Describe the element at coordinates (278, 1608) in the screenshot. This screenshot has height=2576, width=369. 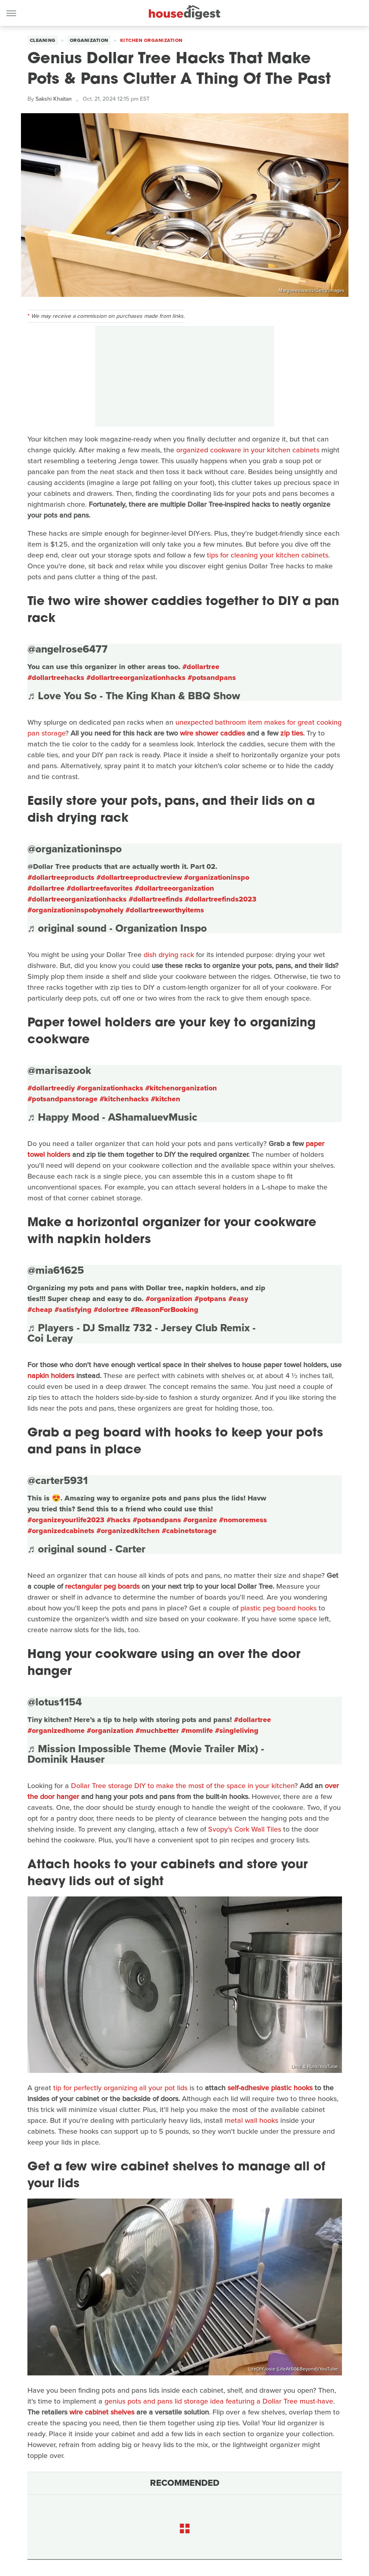
I see `plastic peg board hooks` at that location.